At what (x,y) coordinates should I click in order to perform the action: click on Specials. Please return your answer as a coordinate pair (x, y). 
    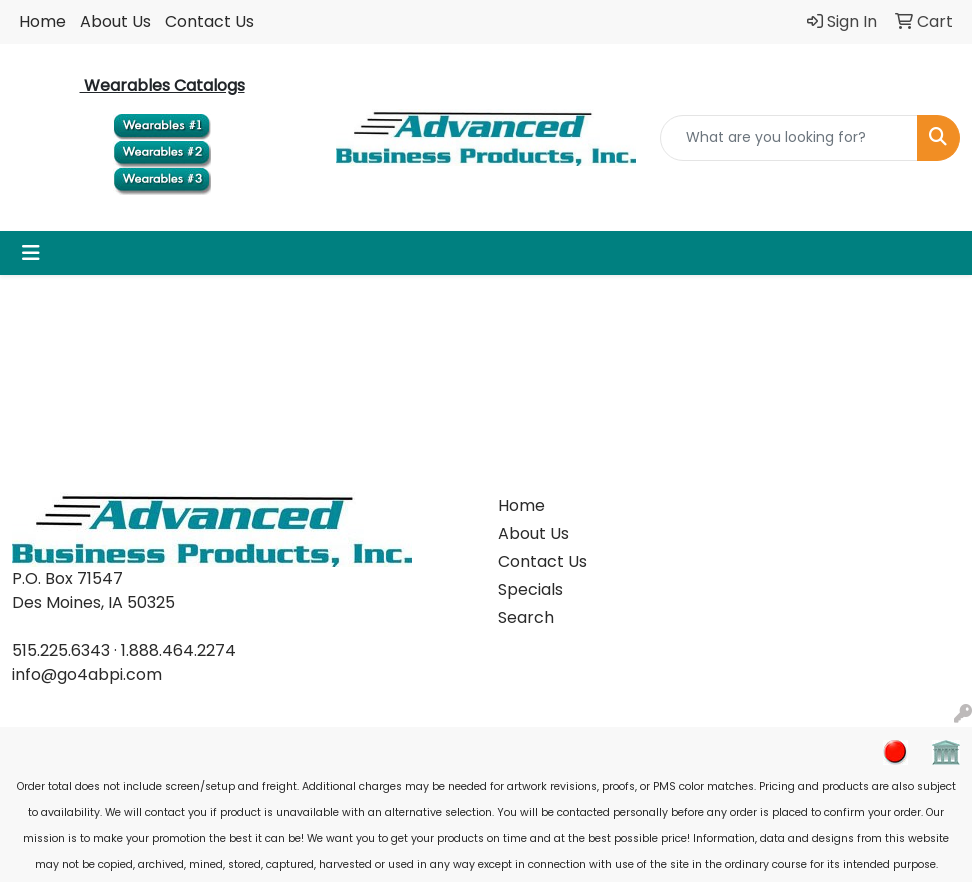
    Looking at the image, I should click on (530, 589).